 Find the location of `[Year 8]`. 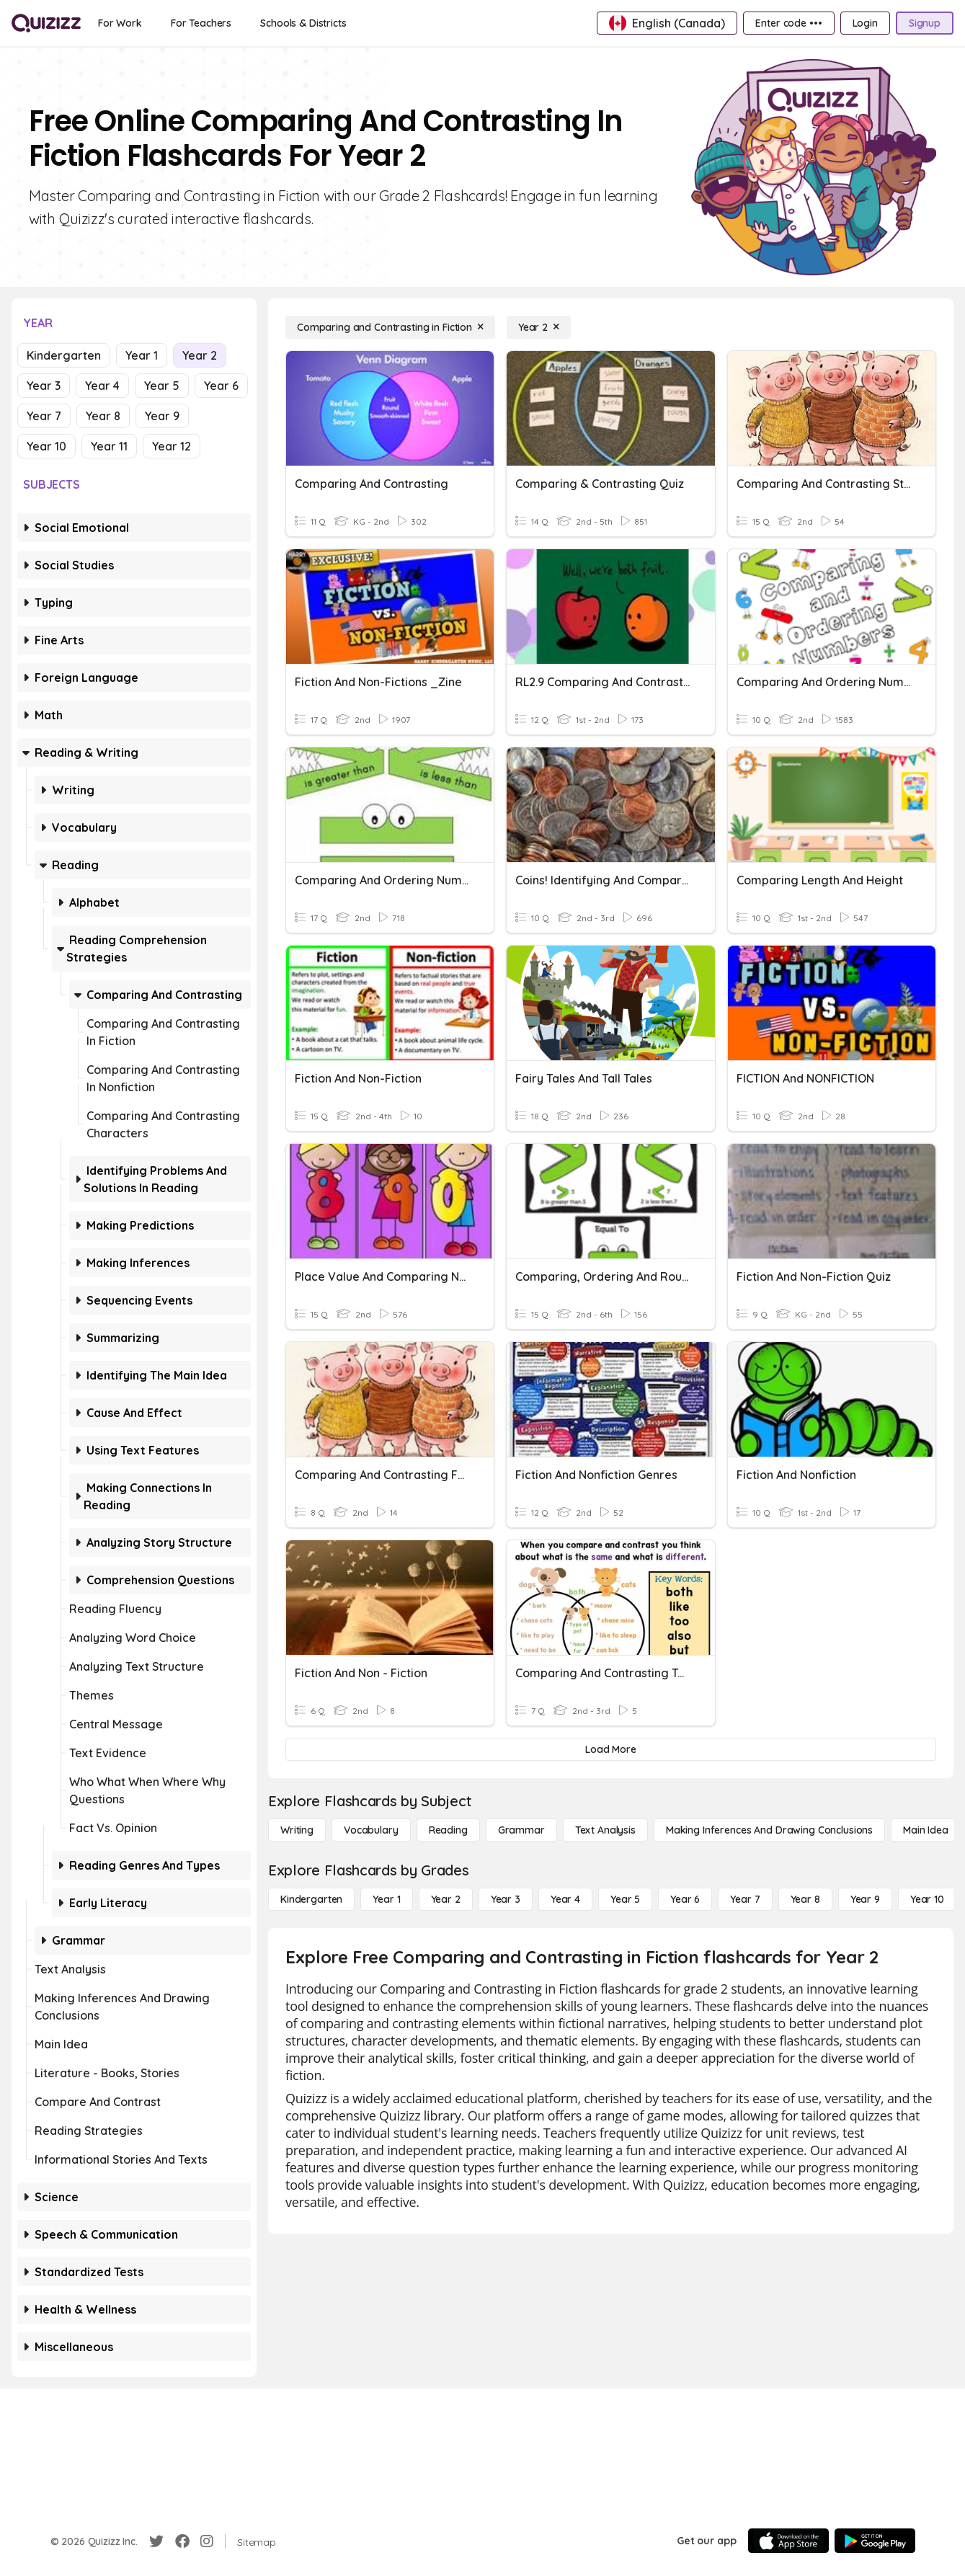

[Year 8] is located at coordinates (805, 1899).